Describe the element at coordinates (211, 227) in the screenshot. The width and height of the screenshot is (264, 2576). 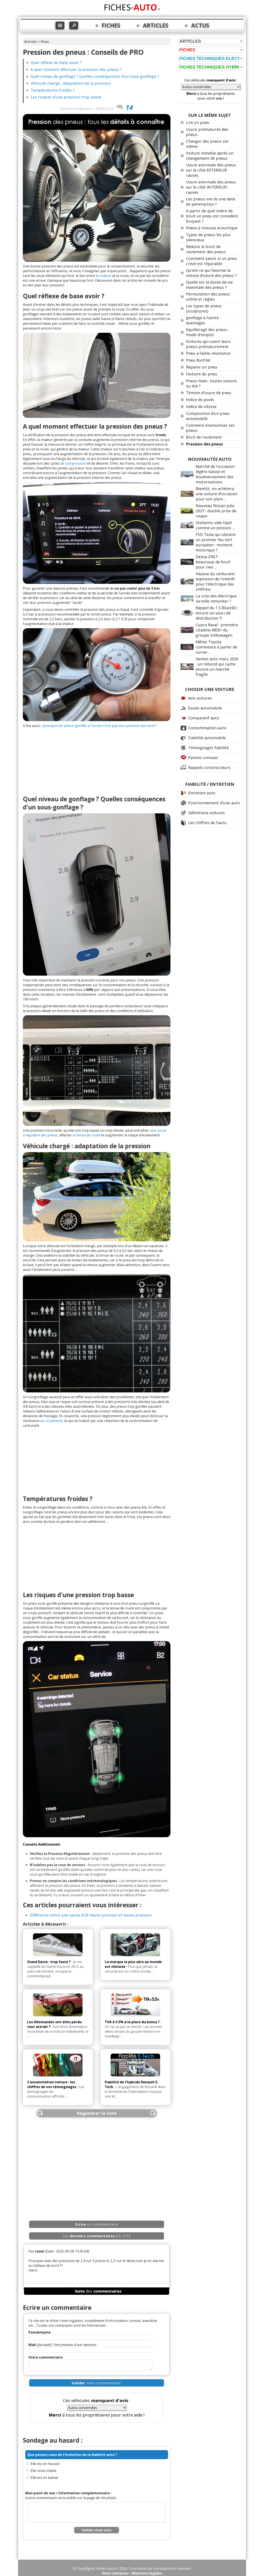
I see `Pneus à mousse acoustique` at that location.